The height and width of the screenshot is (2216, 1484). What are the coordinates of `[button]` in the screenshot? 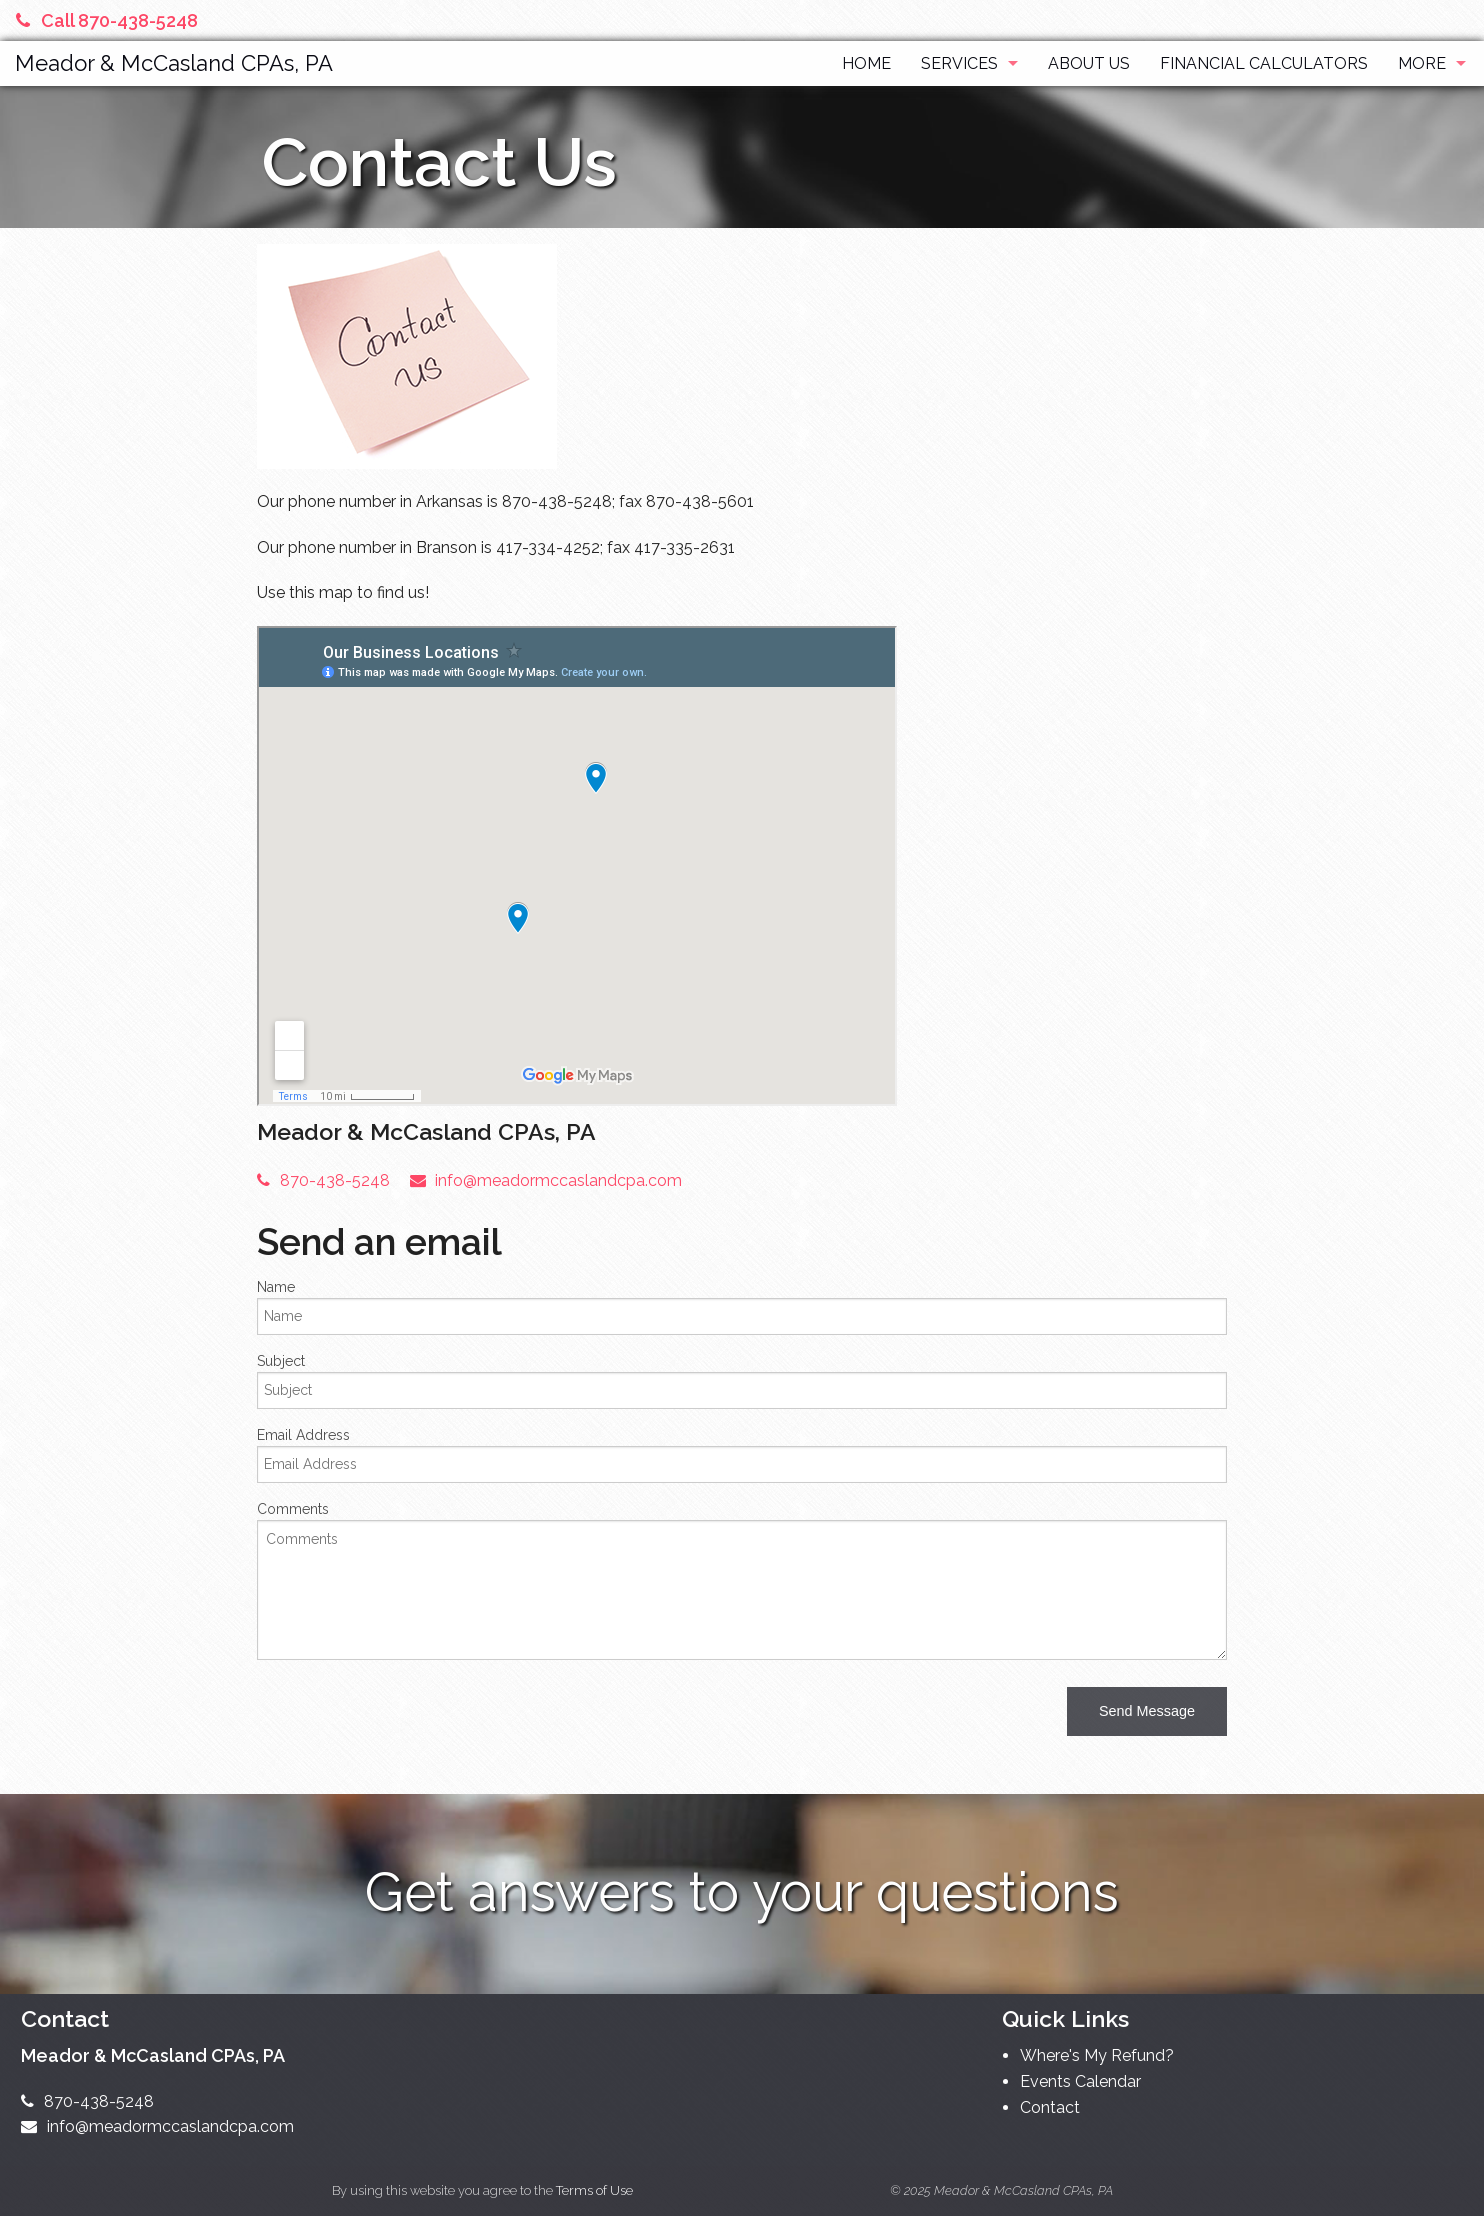 It's located at (1147, 1711).